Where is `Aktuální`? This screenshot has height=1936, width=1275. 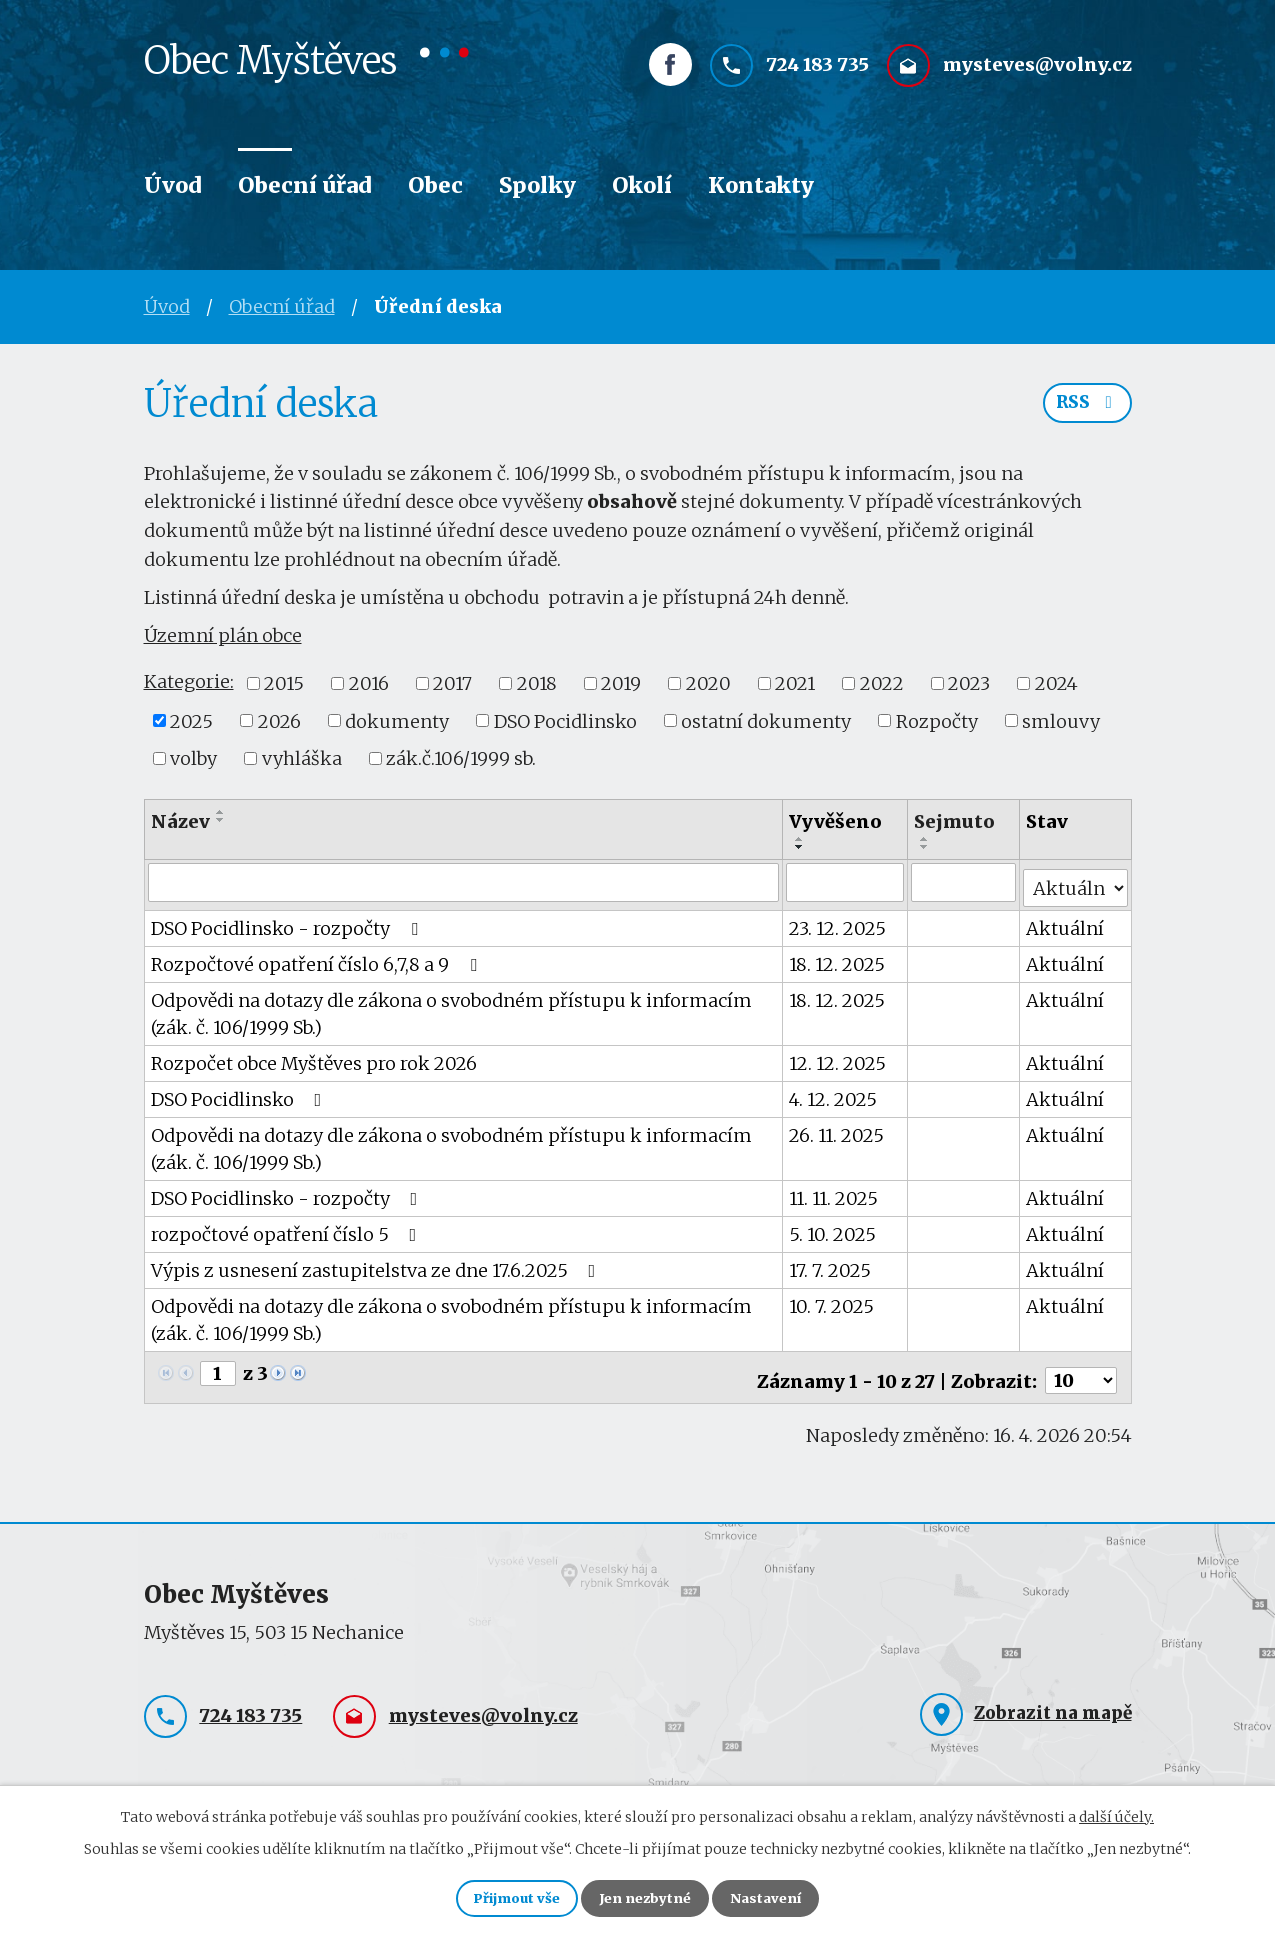
Aktuální is located at coordinates (1066, 922).